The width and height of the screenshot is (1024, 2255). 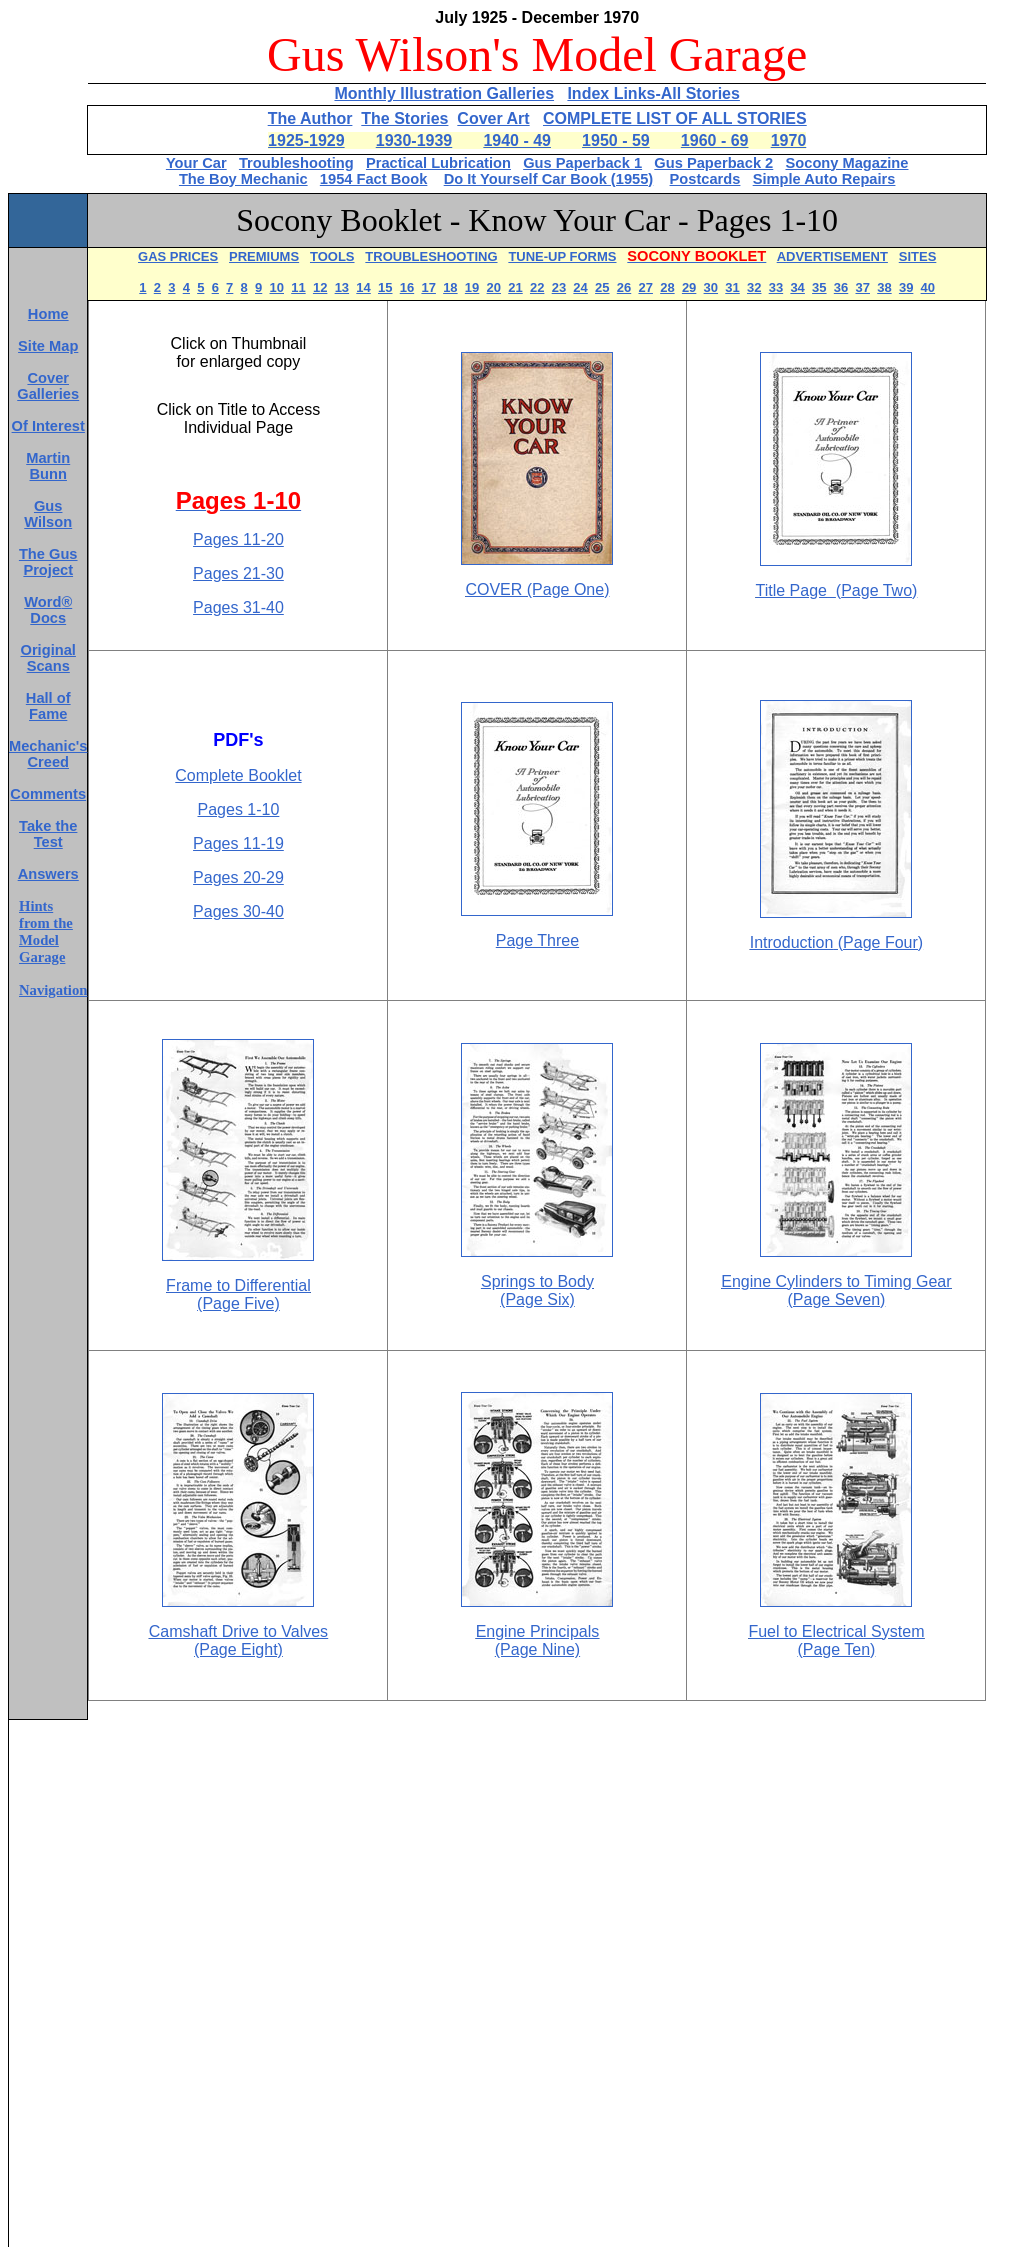 What do you see at coordinates (48, 346) in the screenshot?
I see `Site Map` at bounding box center [48, 346].